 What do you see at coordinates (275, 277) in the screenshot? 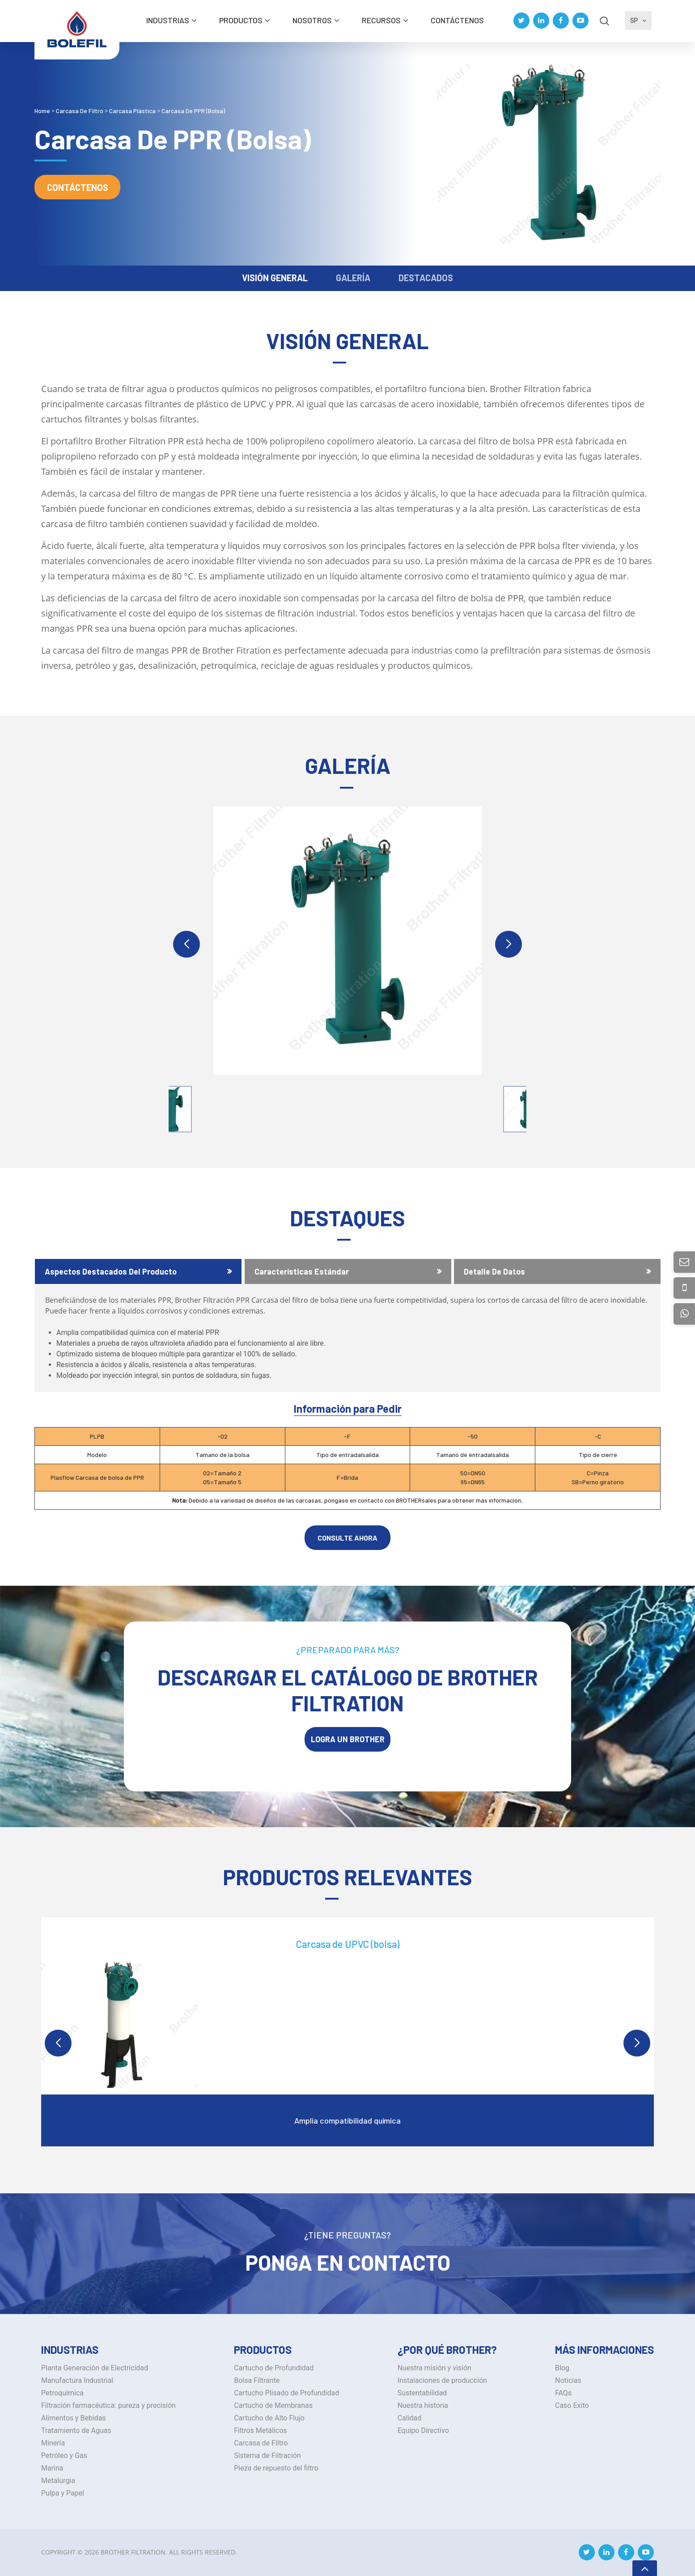
I see `VISIÓN GENERAL` at bounding box center [275, 277].